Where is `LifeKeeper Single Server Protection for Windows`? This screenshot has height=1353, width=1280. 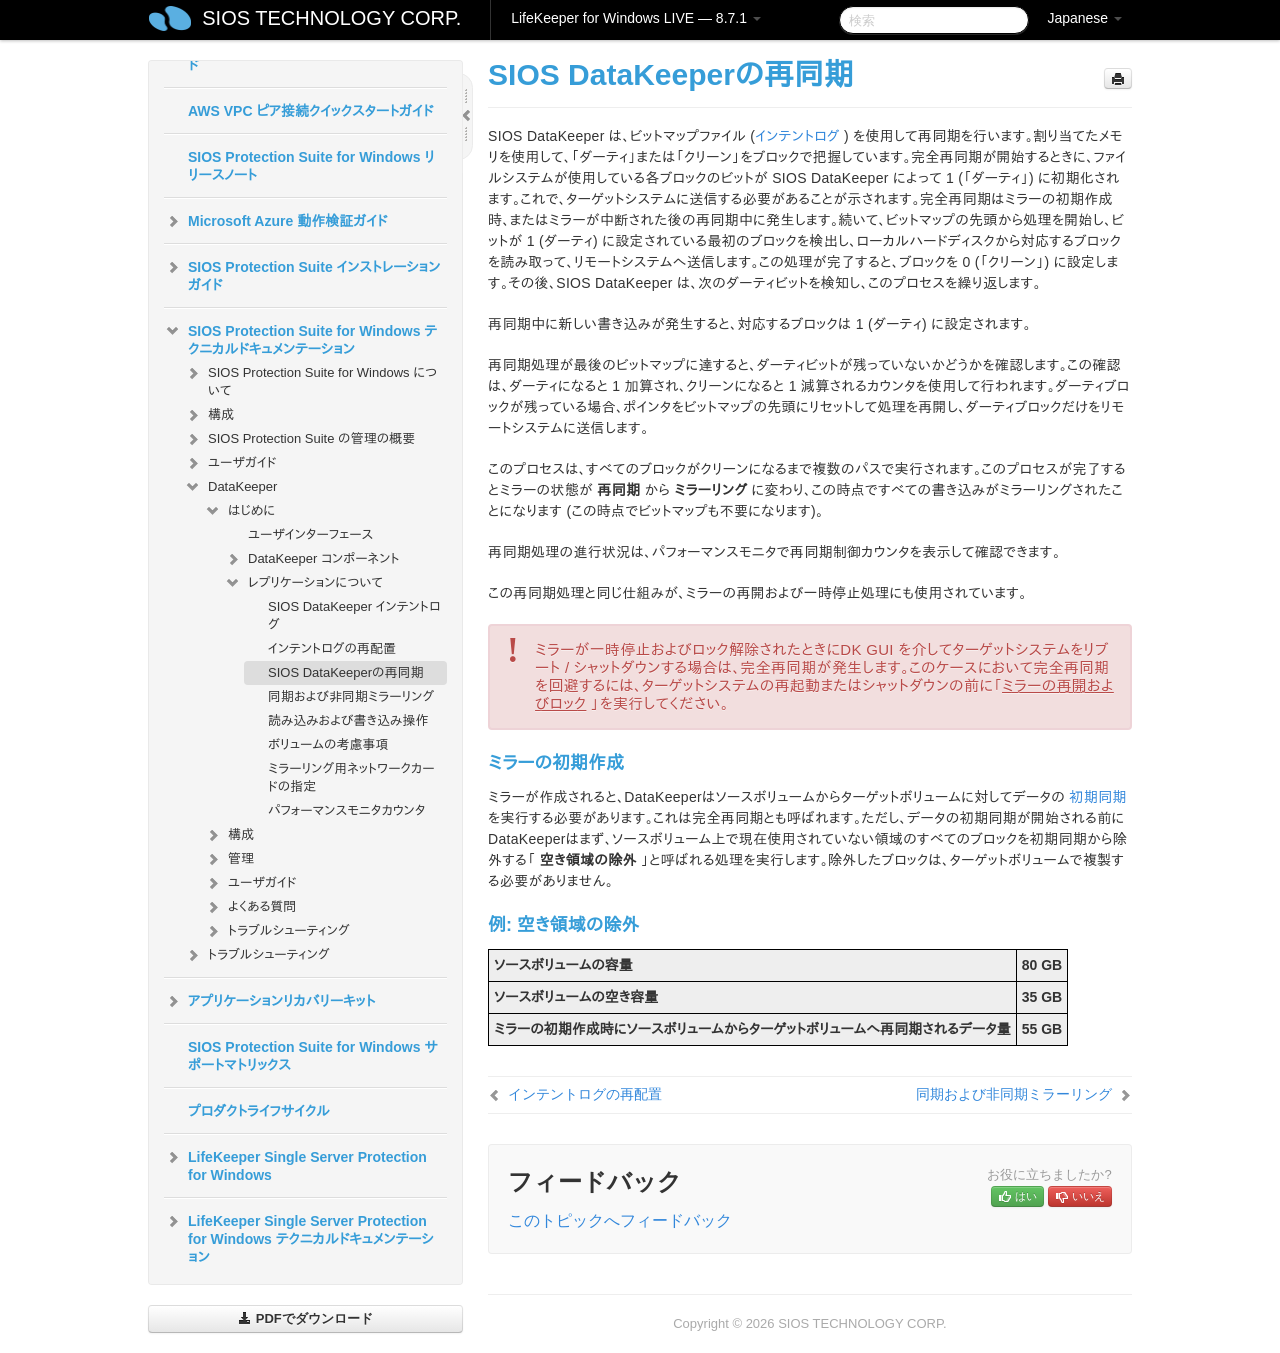
LifeKeeper Single Server Protection for Windows is located at coordinates (295, 1164).